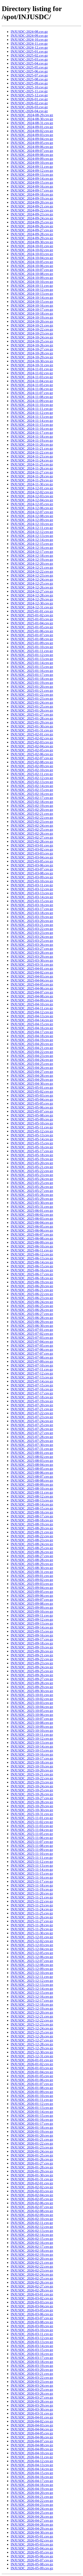 The height and width of the screenshot is (2576, 83). Describe the element at coordinates (32, 2302) in the screenshot. I see `INJUSDC_2026-03-03.csv.gz` at that location.